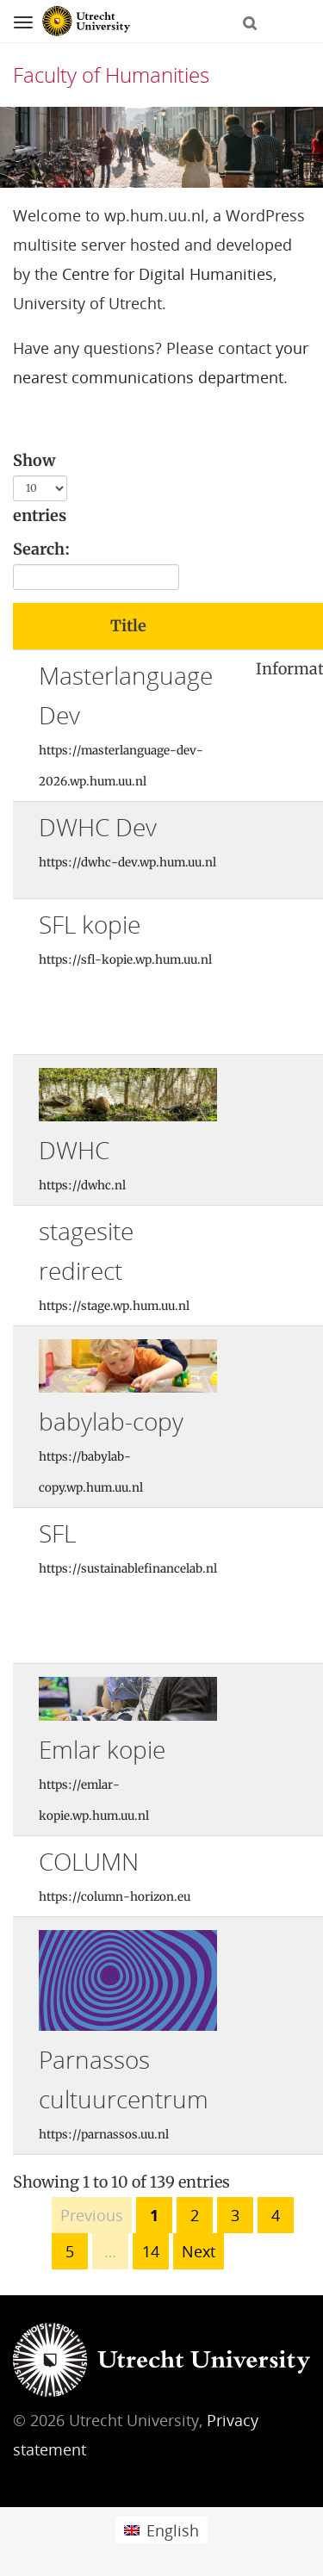  Describe the element at coordinates (198, 2251) in the screenshot. I see `Next` at that location.